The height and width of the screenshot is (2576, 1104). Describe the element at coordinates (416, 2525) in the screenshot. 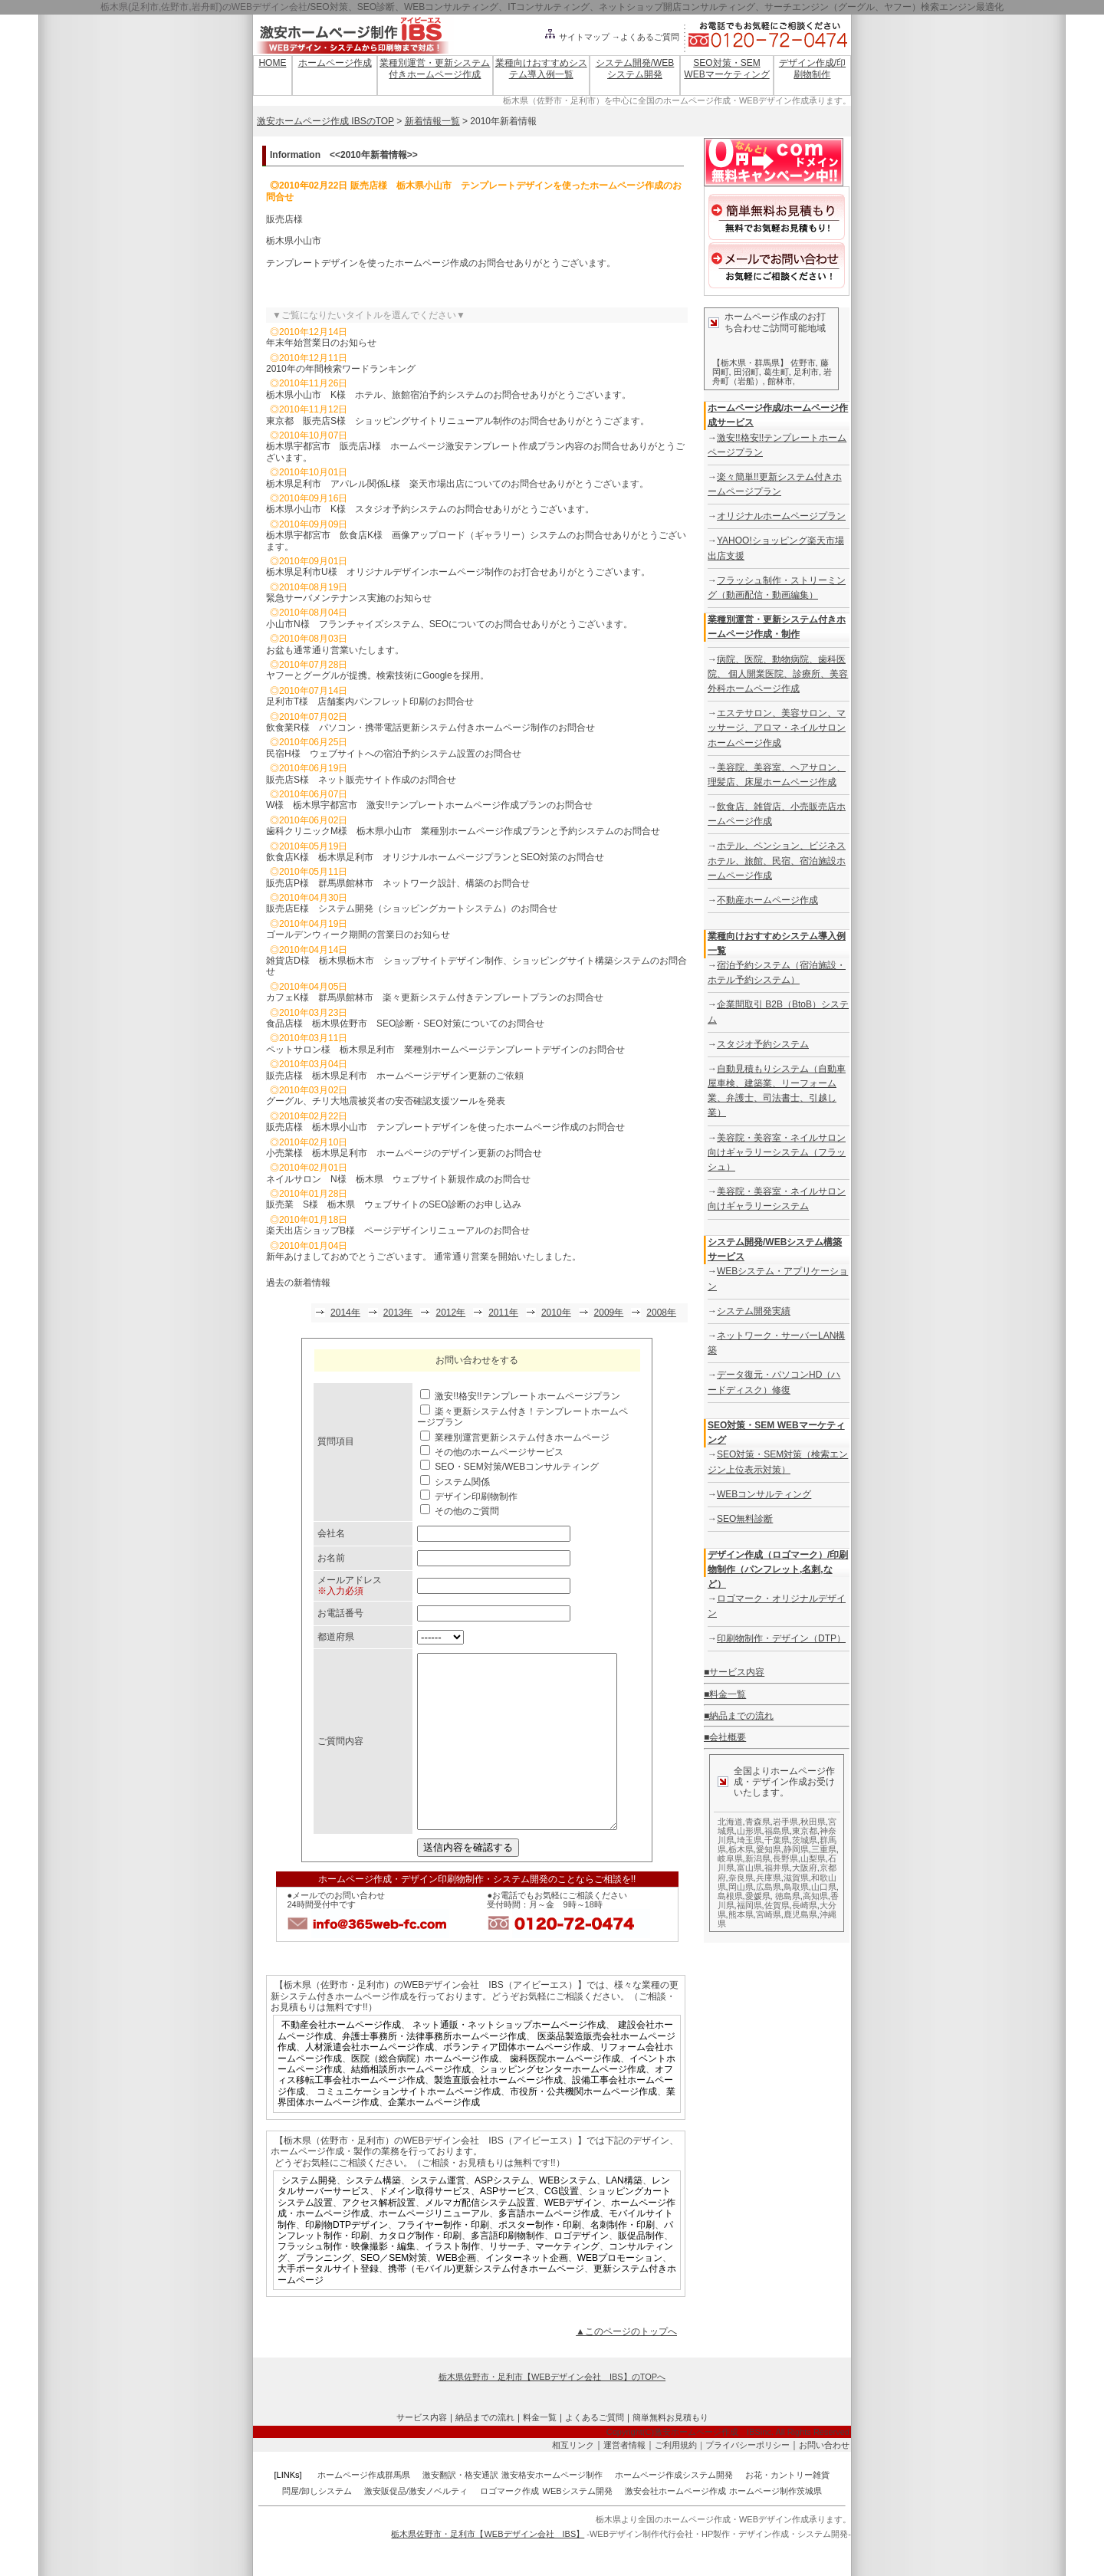

I see `激安販促品/激安ノベルティ` at that location.